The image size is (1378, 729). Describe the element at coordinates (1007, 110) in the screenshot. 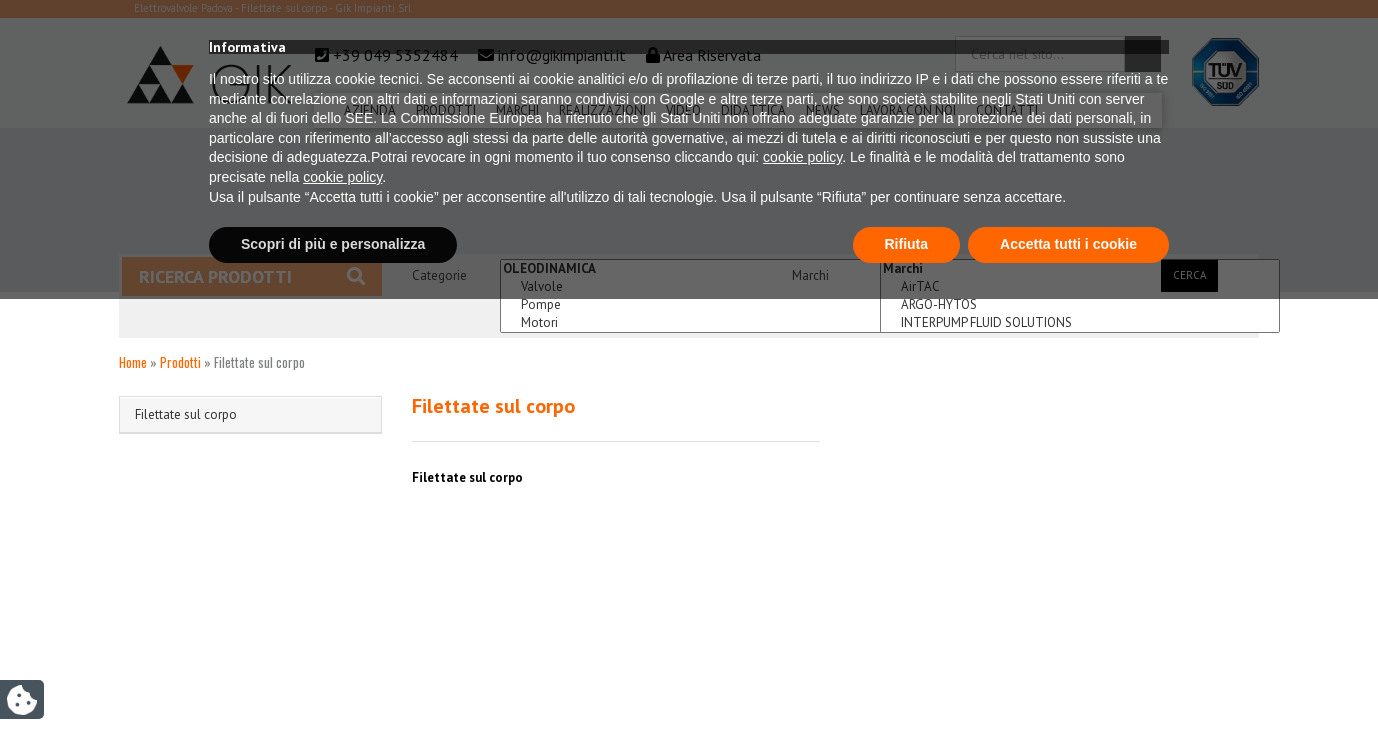

I see `Contatti` at that location.